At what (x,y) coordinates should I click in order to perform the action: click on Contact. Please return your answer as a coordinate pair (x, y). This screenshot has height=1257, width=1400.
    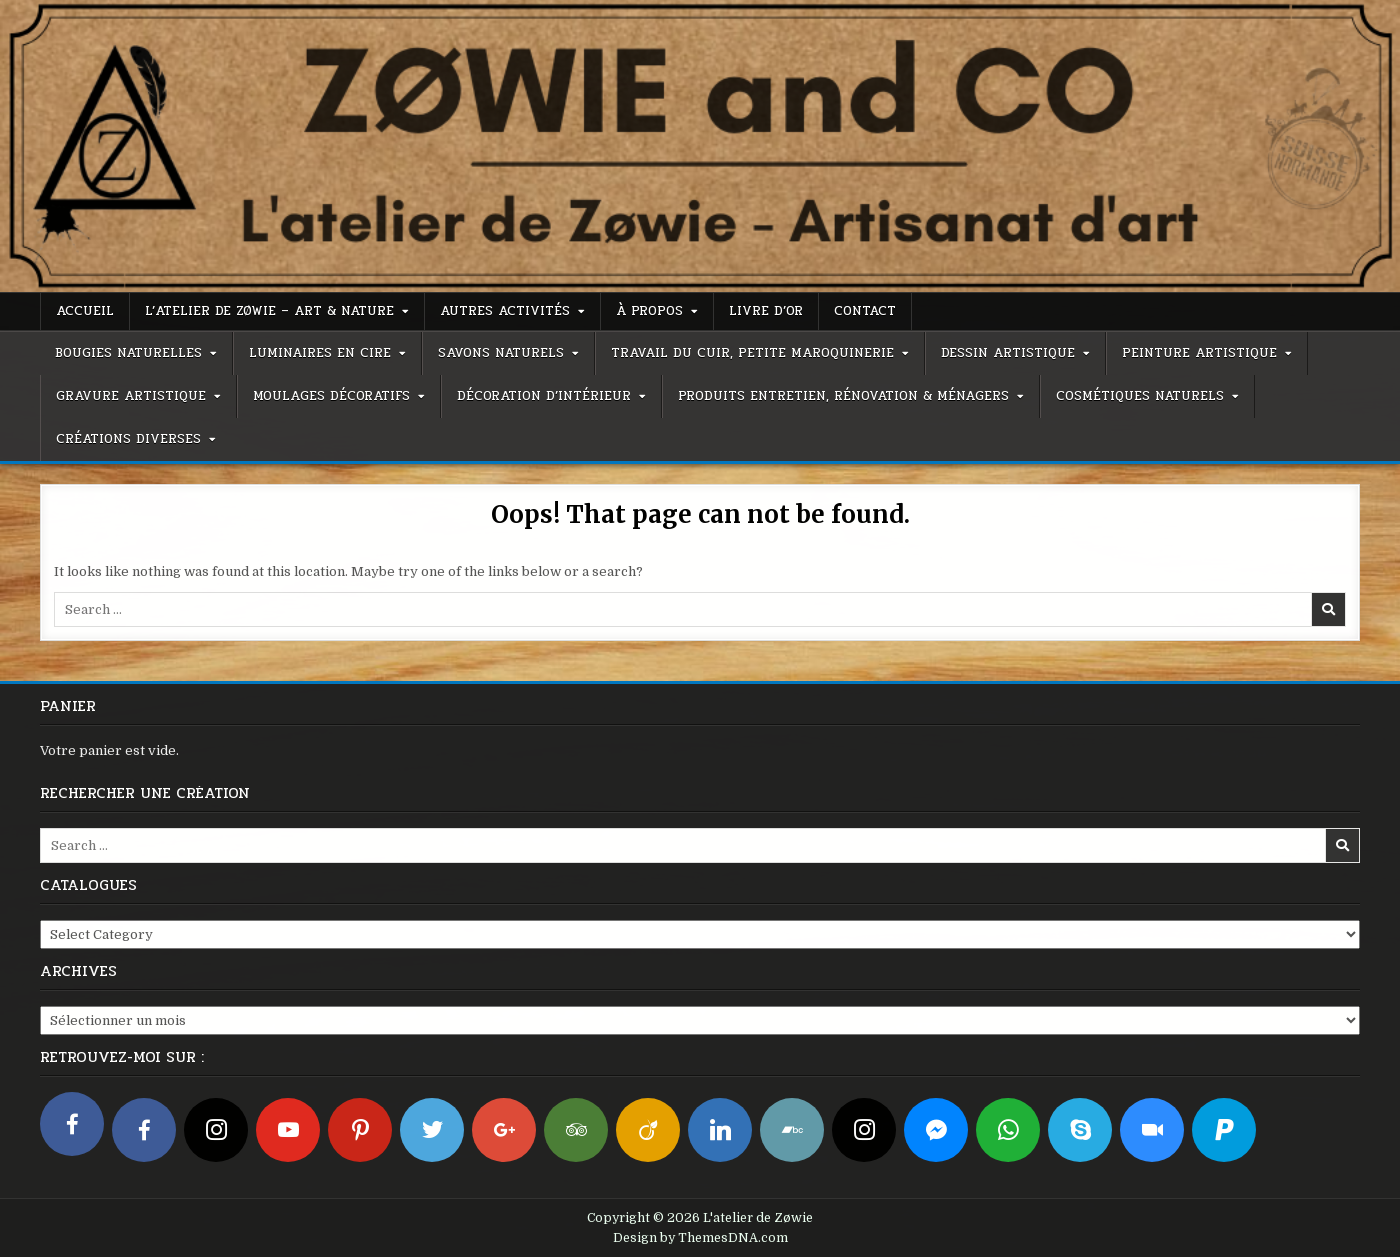
    Looking at the image, I should click on (865, 311).